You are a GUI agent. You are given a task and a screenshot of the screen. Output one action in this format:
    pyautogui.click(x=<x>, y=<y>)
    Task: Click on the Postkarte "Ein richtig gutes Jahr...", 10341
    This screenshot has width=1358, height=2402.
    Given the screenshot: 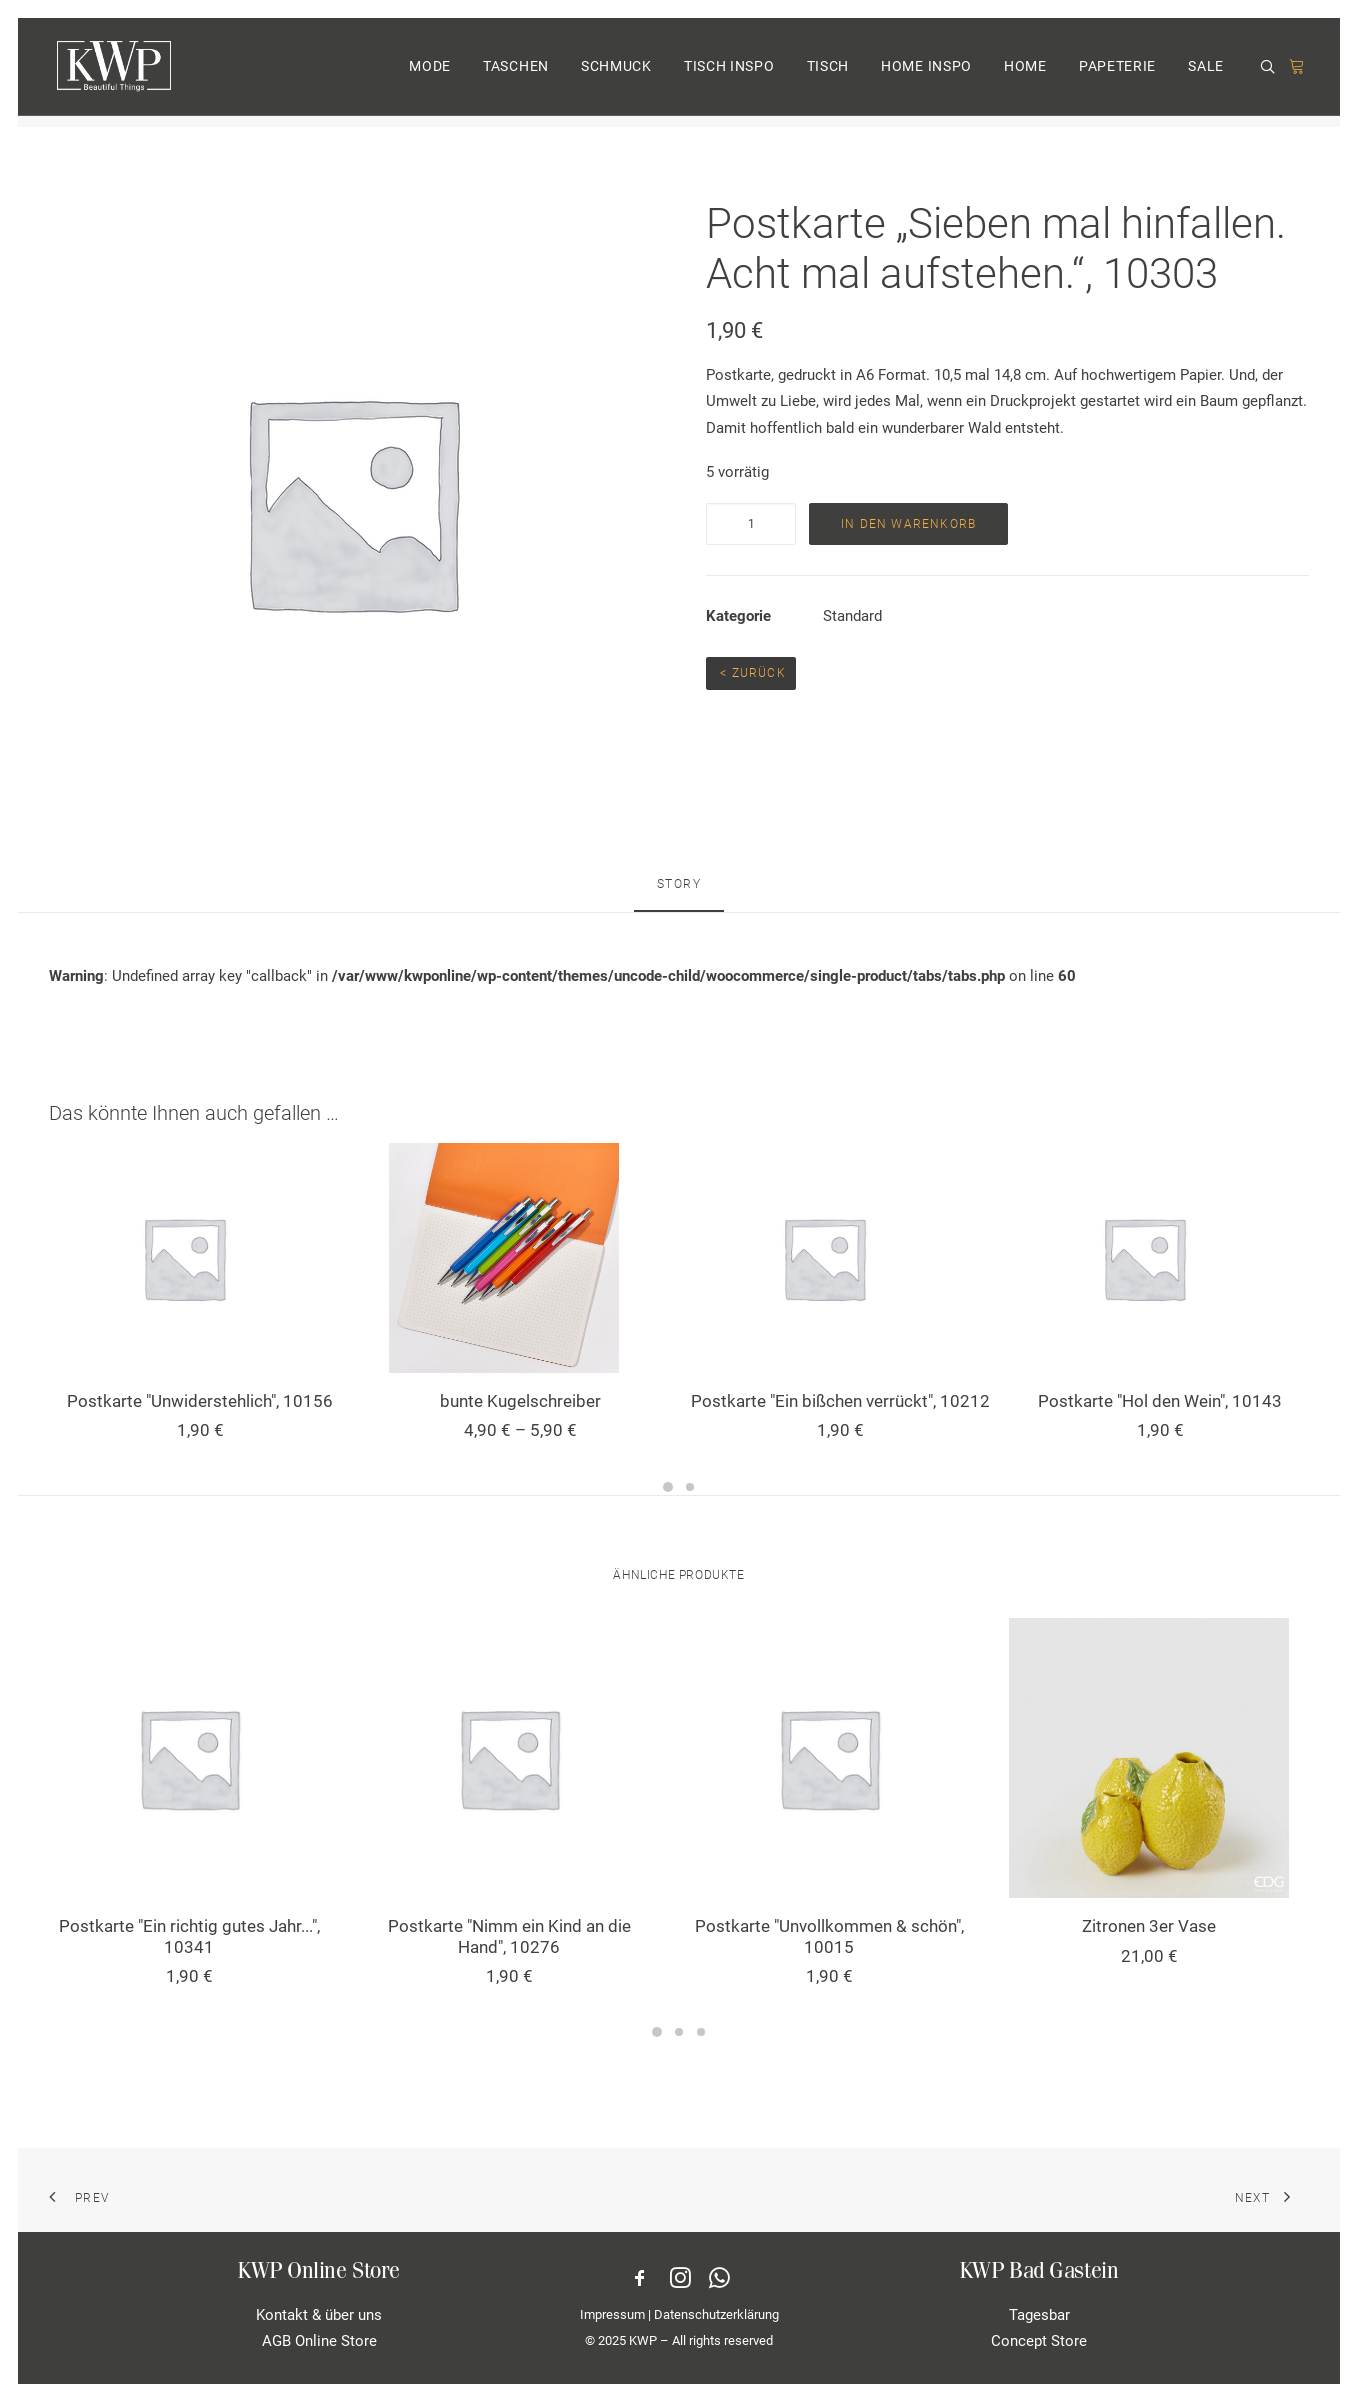 What is the action you would take?
    pyautogui.click(x=189, y=1936)
    